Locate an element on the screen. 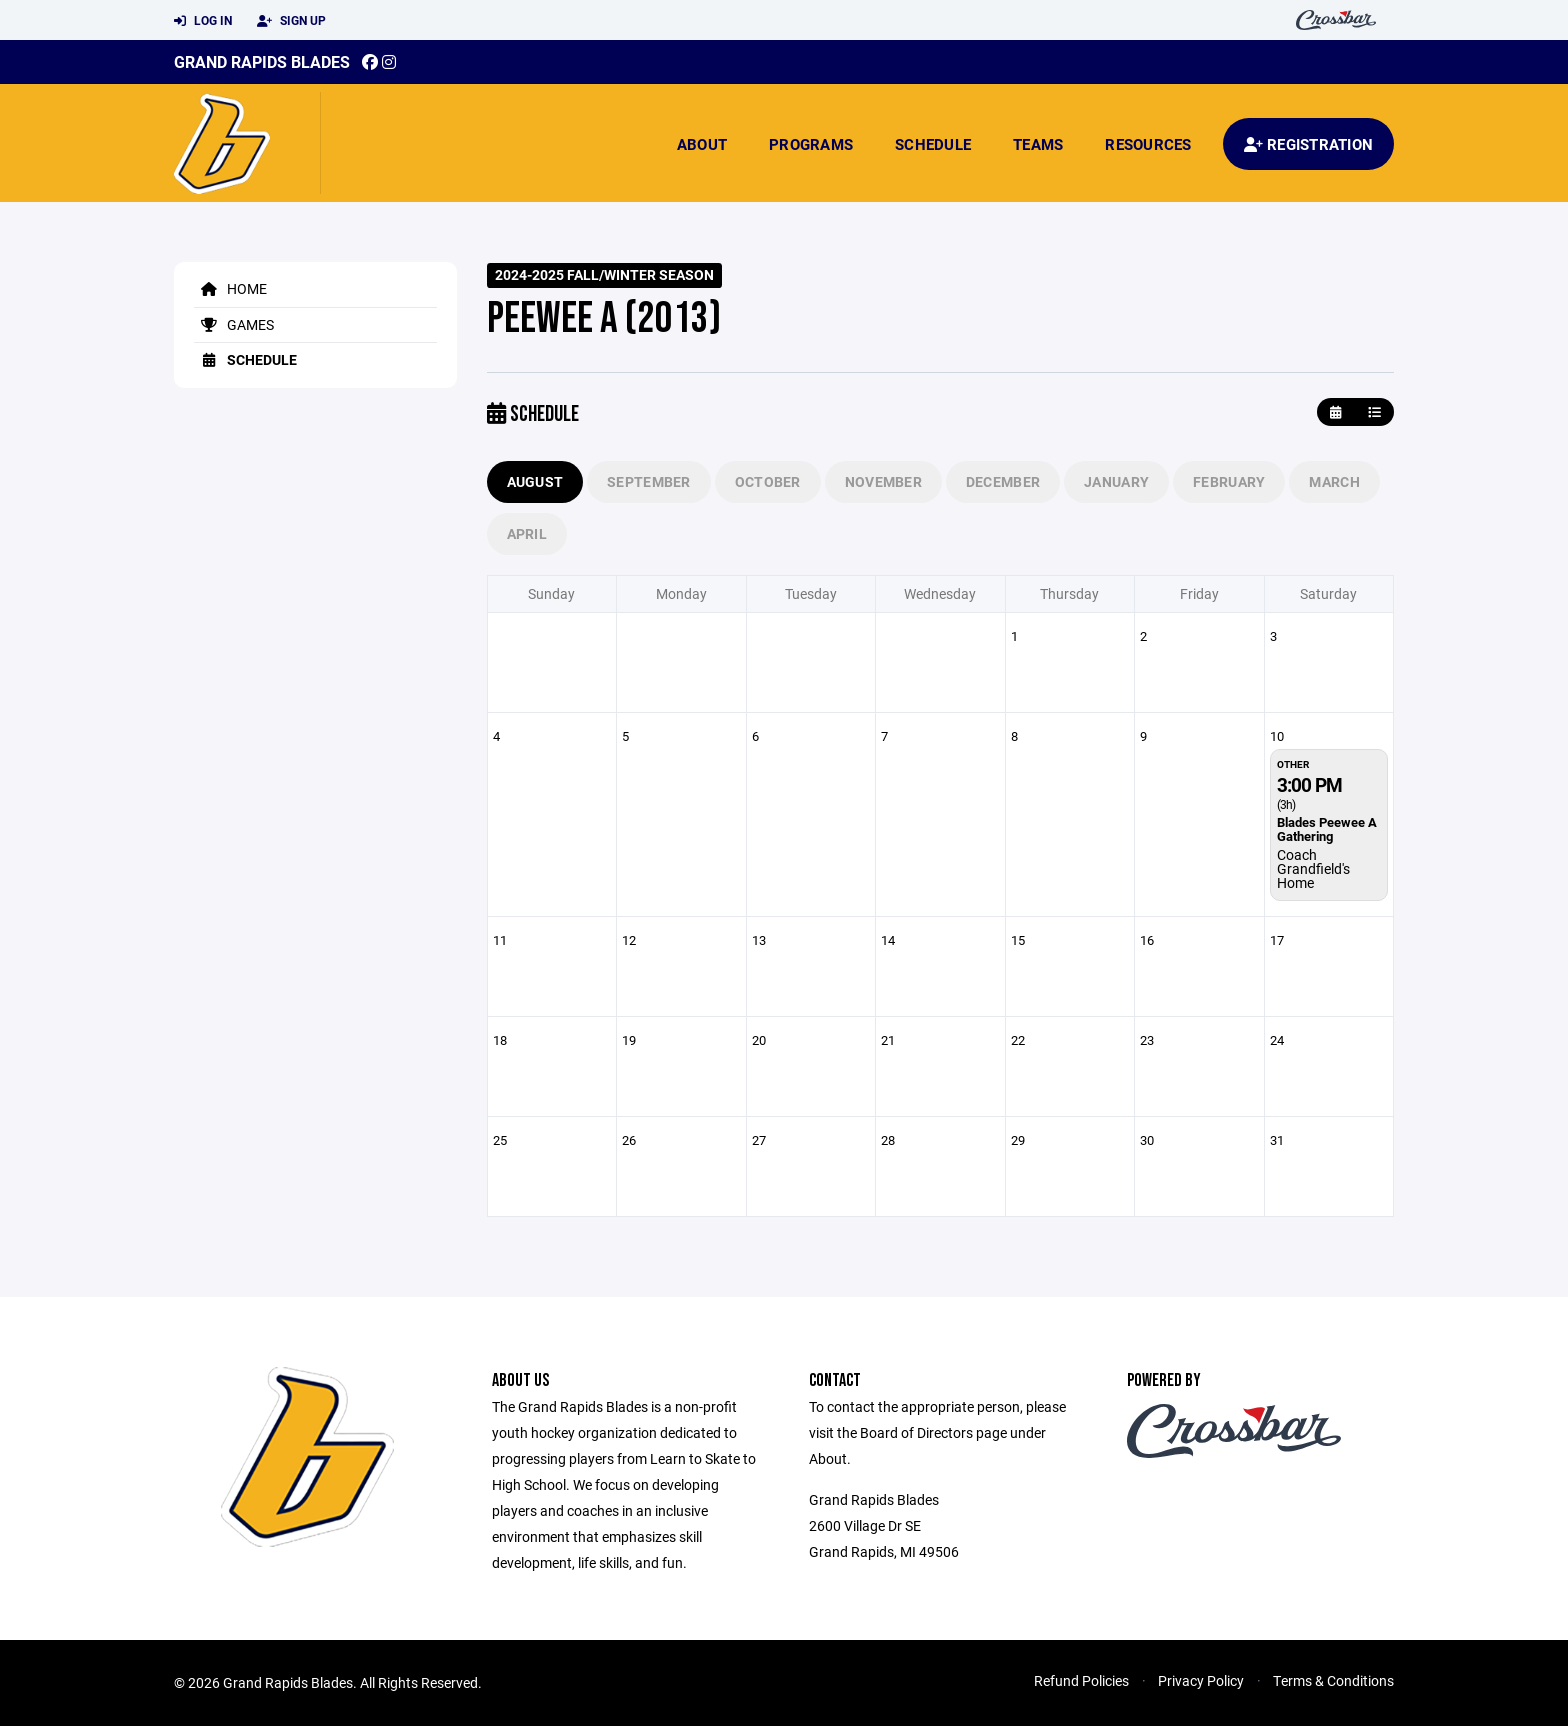 The height and width of the screenshot is (1726, 1568). Grand Rapids Blades is located at coordinates (262, 61).